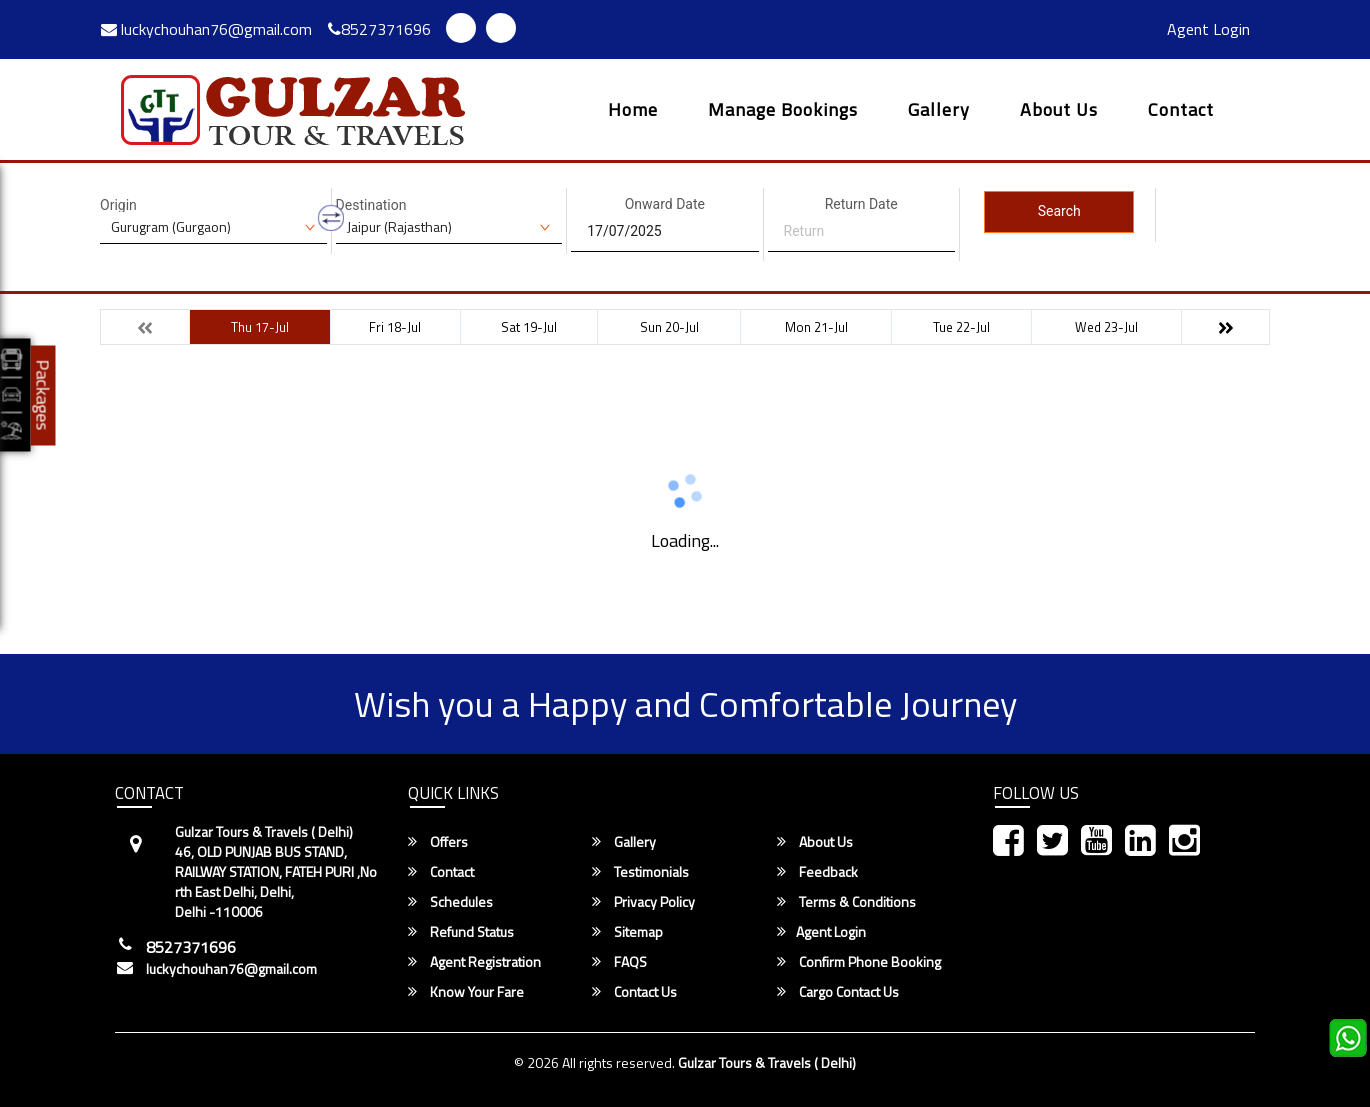  I want to click on Cargo Contact Us, so click(838, 992).